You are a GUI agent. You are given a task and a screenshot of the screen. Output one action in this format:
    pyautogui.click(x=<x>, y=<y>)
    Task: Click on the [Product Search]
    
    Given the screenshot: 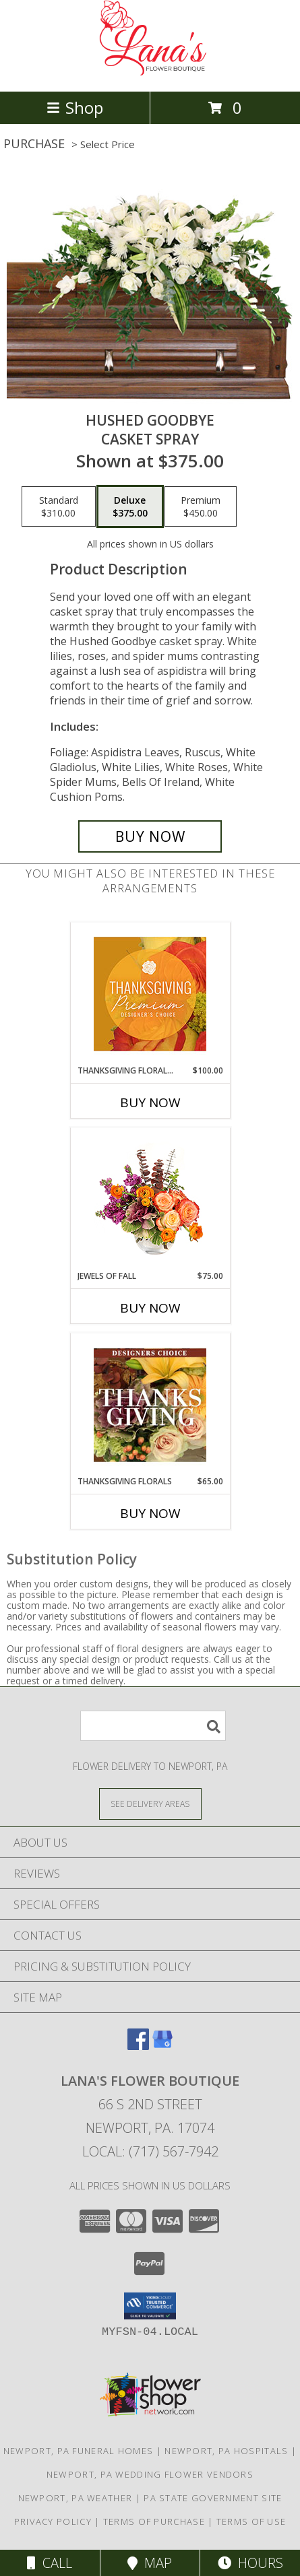 What is the action you would take?
    pyautogui.click(x=153, y=1726)
    